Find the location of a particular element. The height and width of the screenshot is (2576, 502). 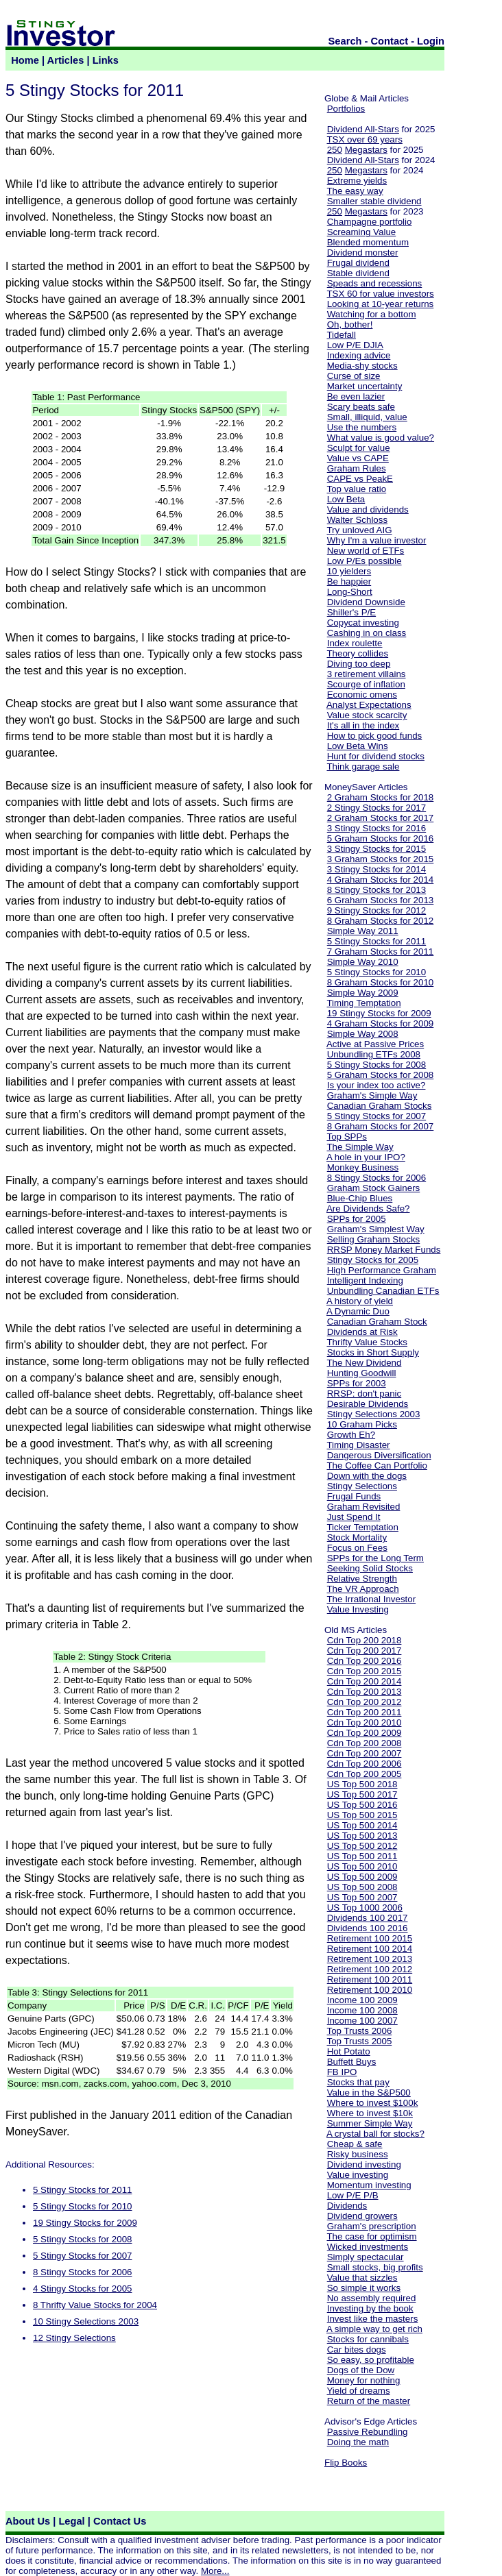

Timing Temptation is located at coordinates (363, 1003).